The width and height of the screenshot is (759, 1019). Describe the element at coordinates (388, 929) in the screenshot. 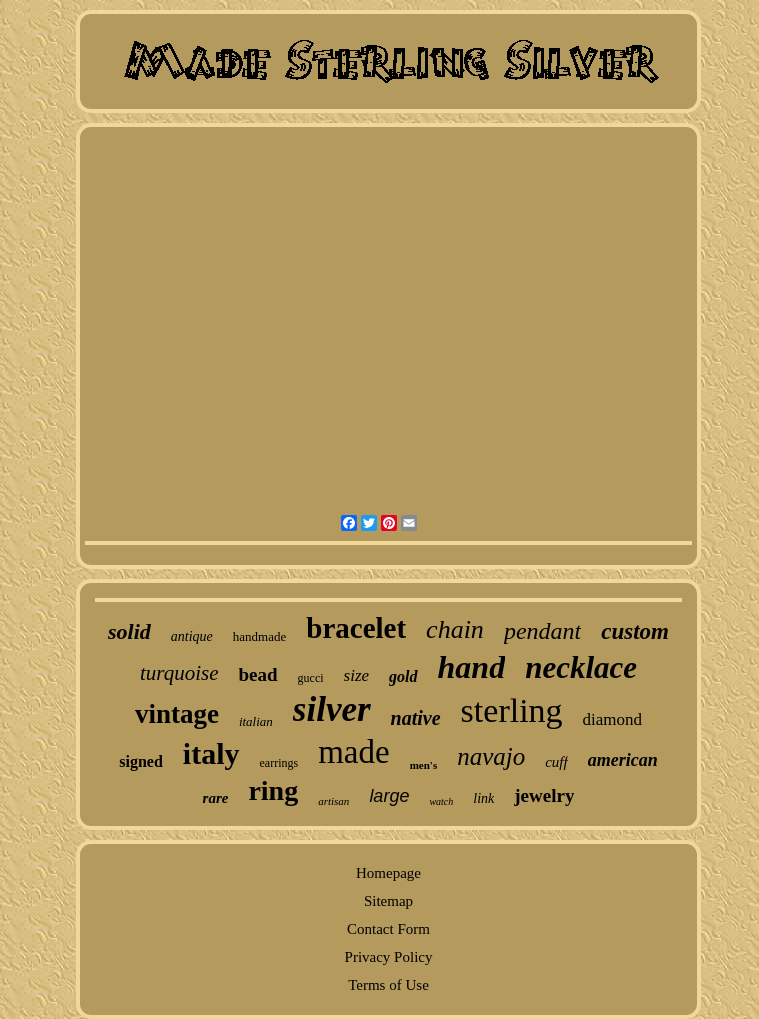

I see `Contact Form` at that location.